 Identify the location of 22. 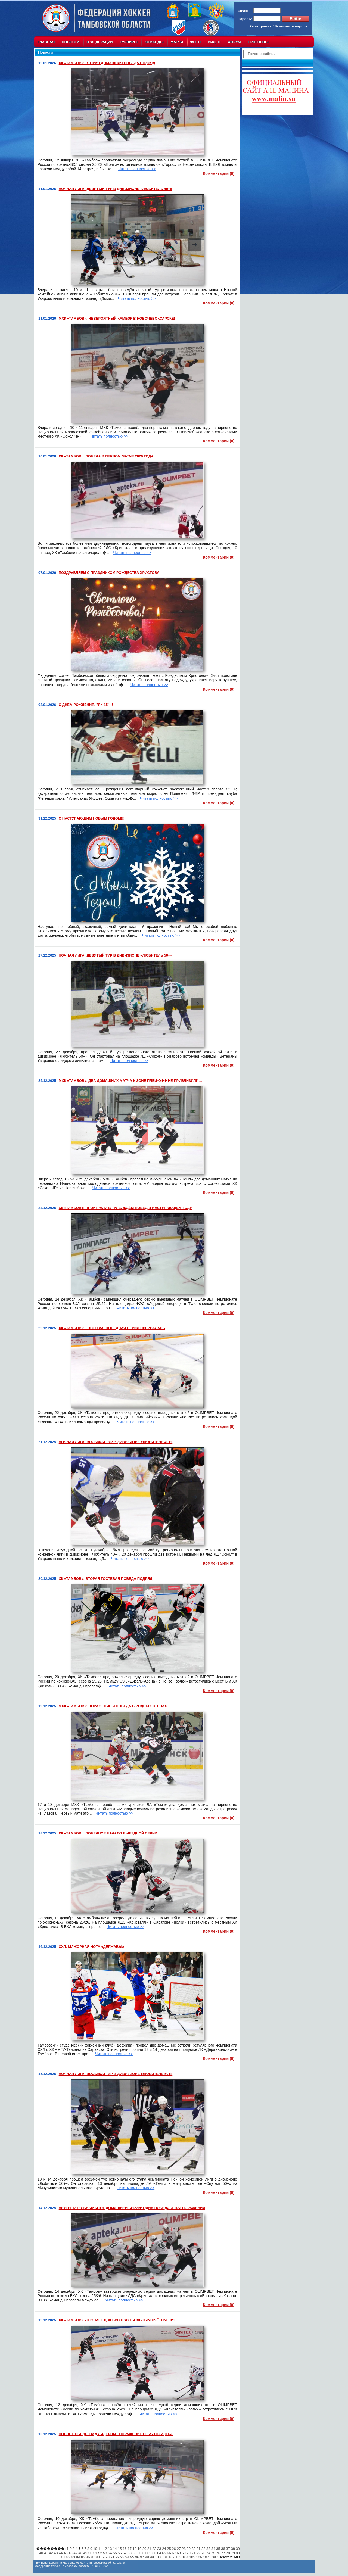
(154, 2549).